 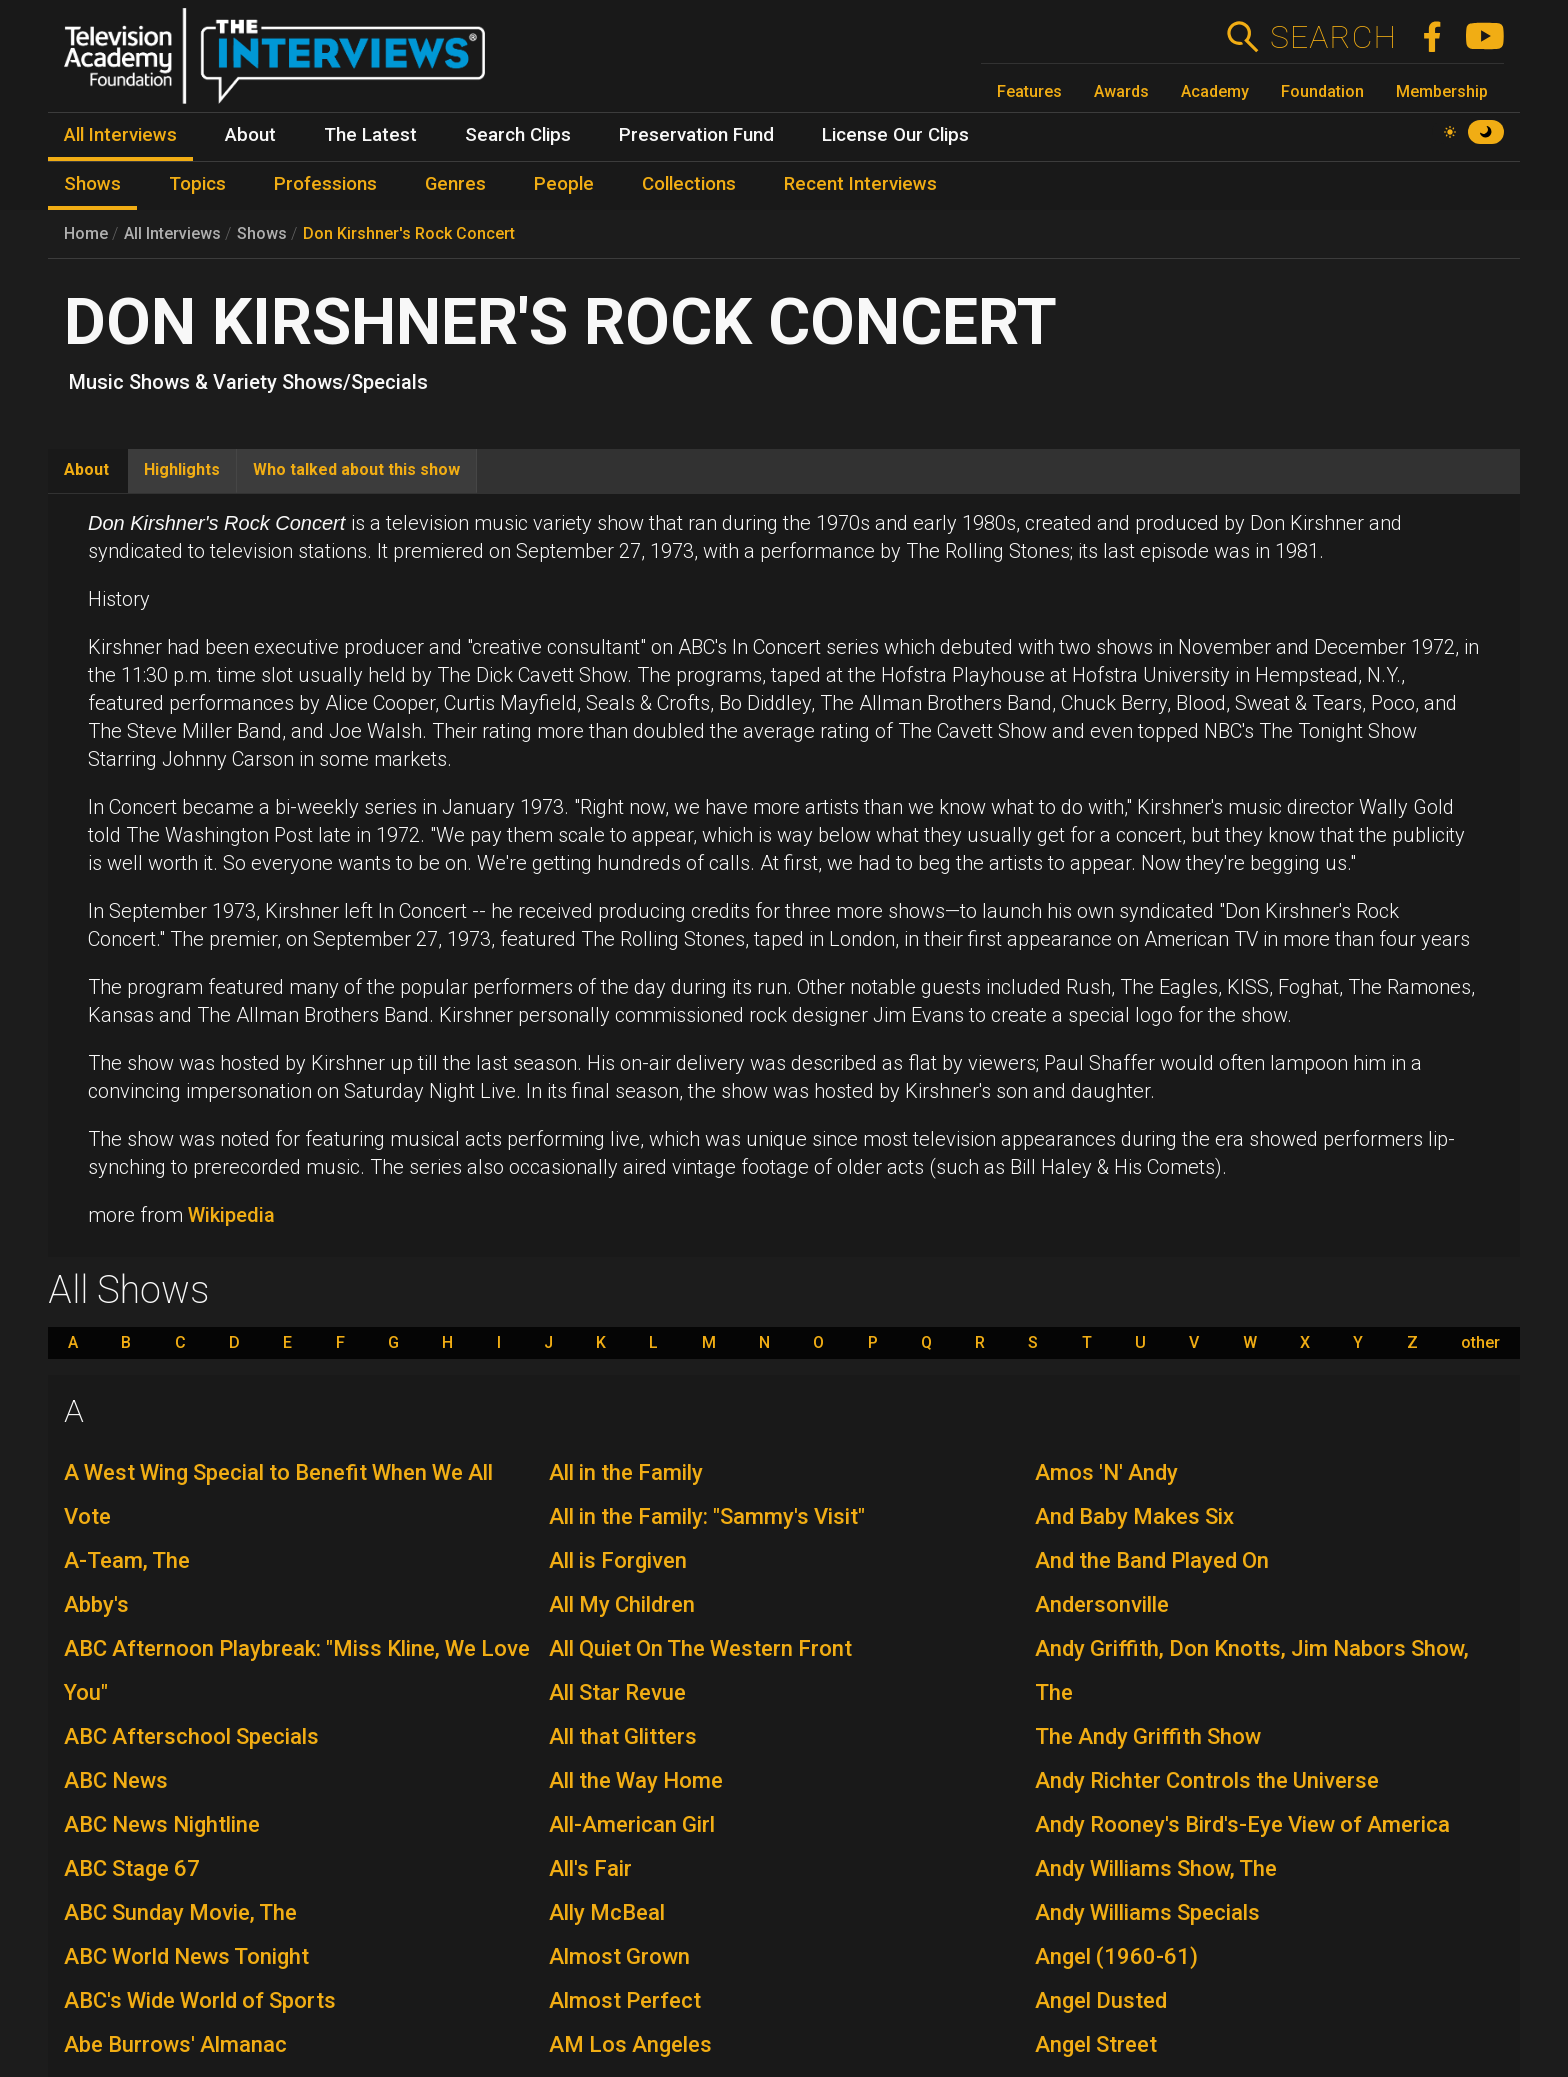 I want to click on All Quiet On The Western Front, so click(x=700, y=1648).